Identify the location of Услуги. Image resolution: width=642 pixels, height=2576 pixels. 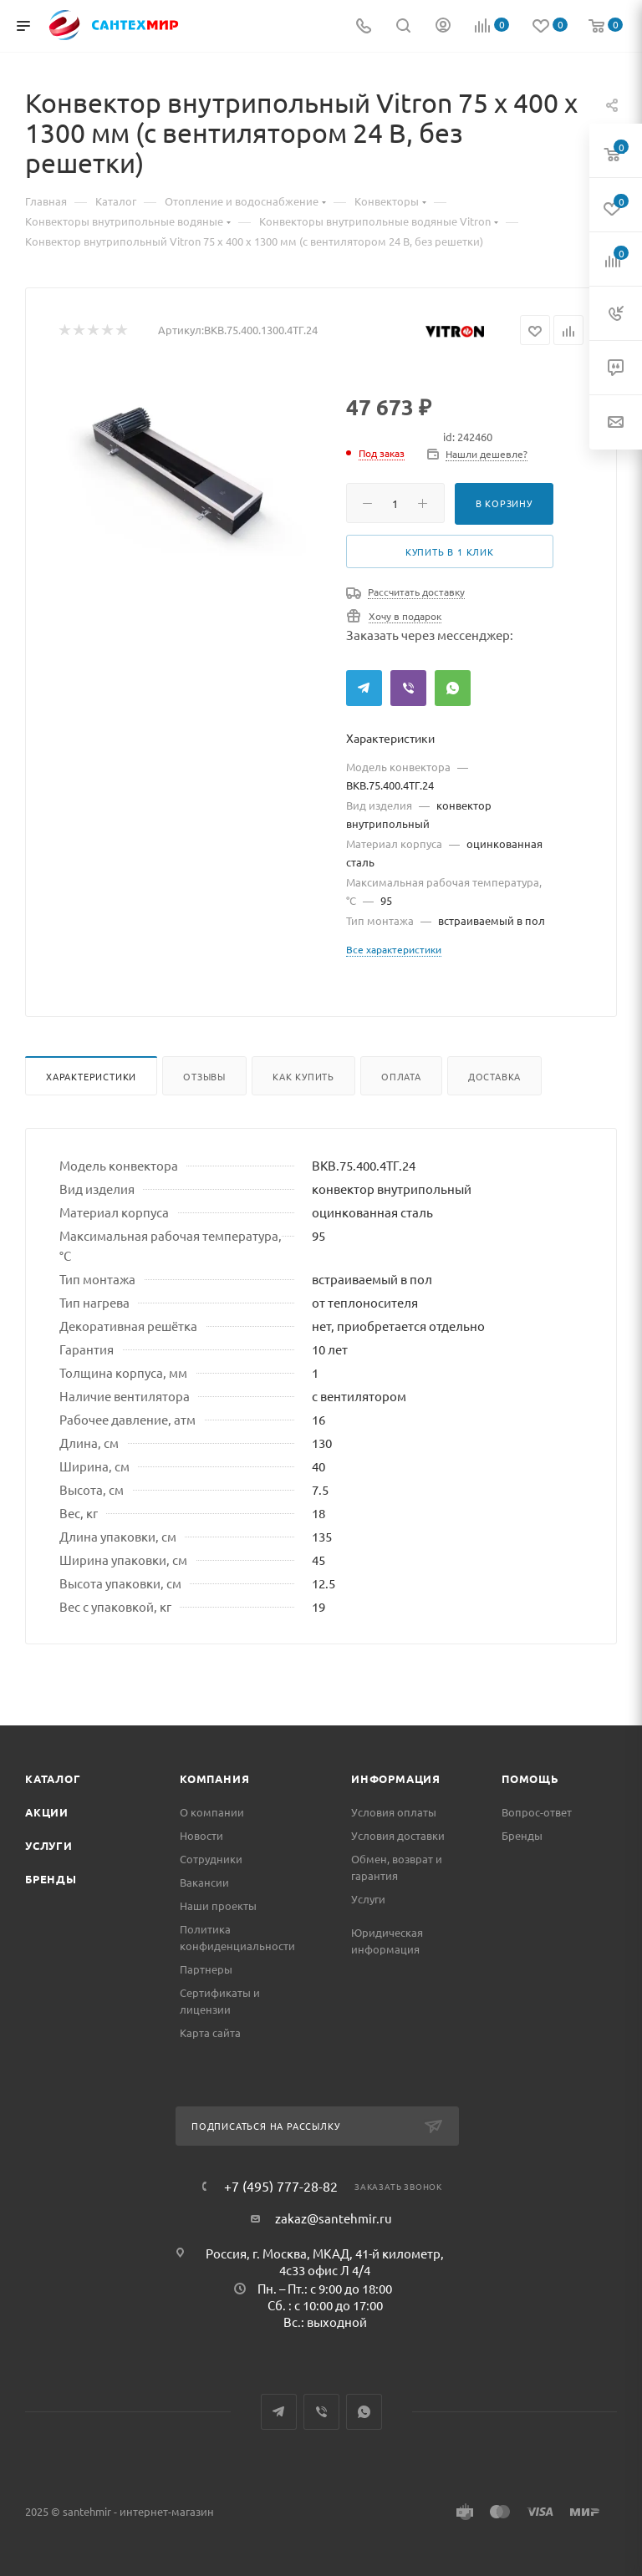
(49, 1845).